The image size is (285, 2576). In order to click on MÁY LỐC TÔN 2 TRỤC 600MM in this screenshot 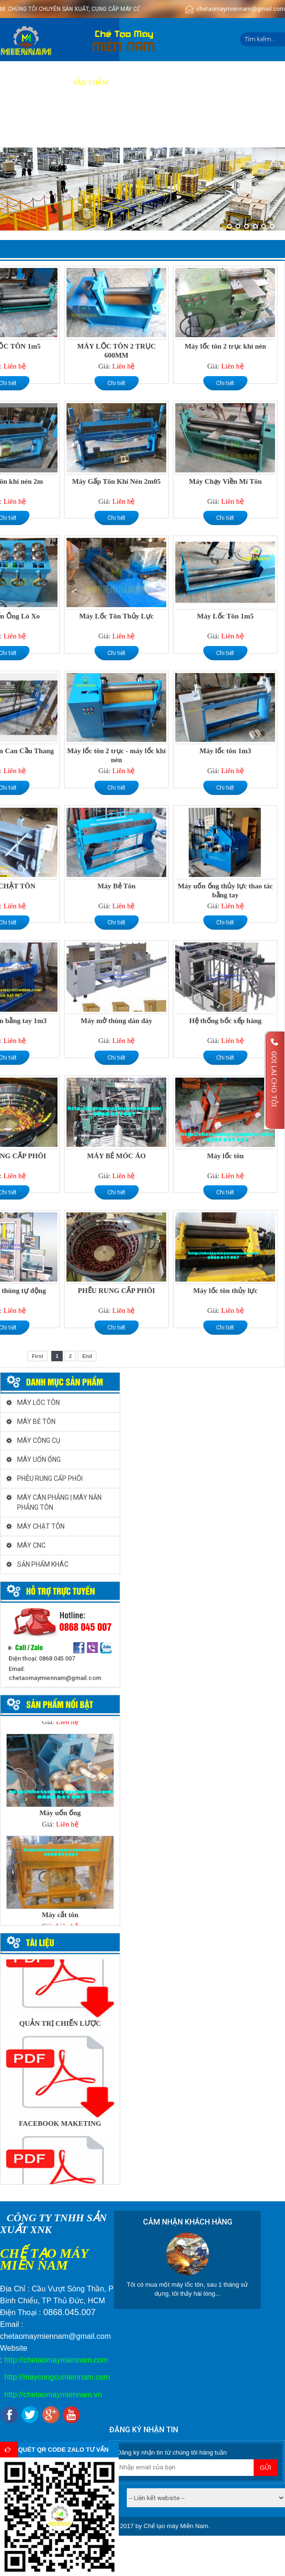, I will do `click(116, 350)`.